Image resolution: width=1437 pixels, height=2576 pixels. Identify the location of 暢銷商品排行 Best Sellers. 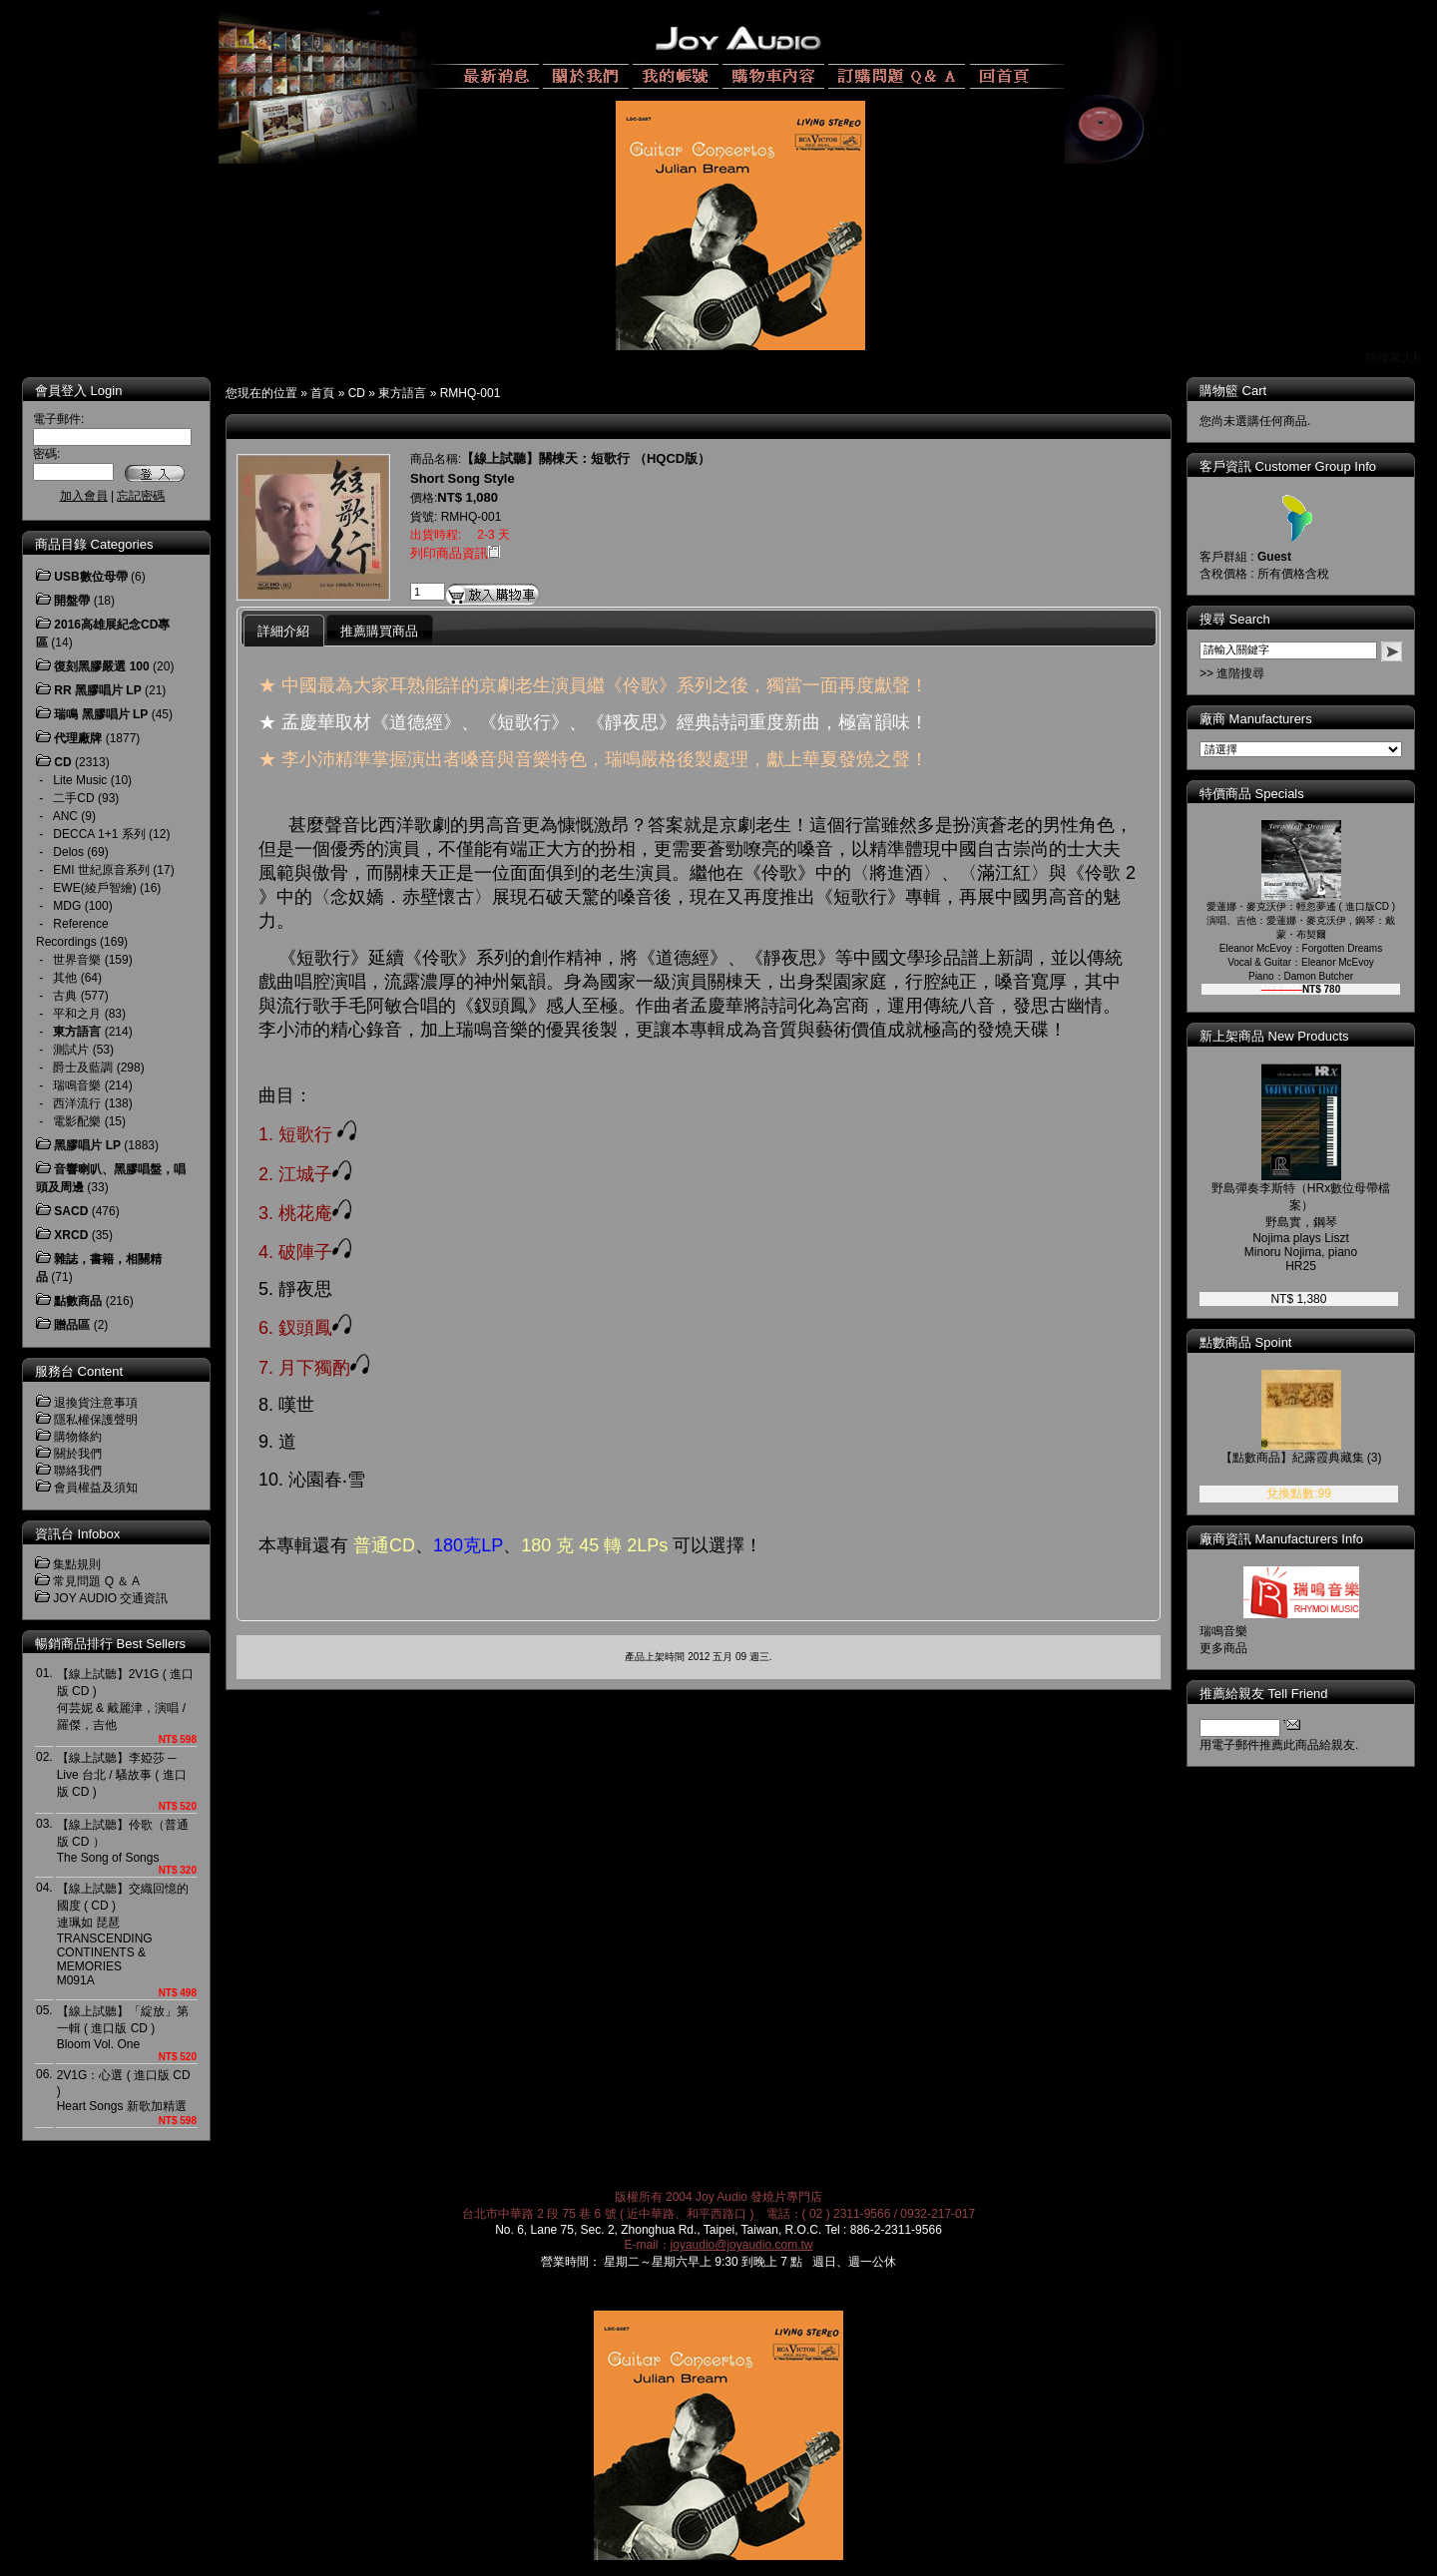
(110, 1643).